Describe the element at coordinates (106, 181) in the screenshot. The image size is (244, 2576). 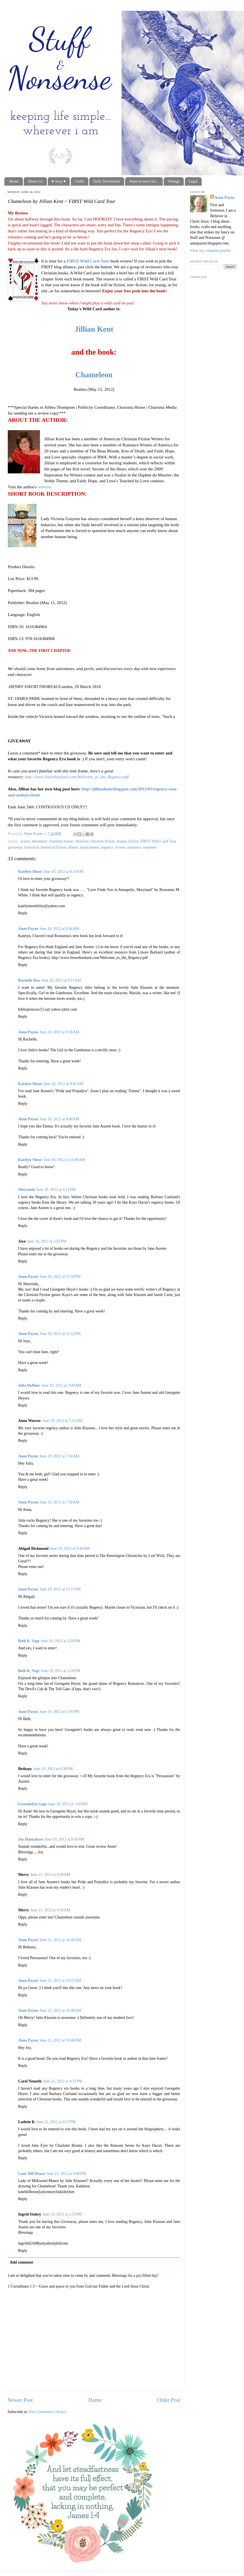
I see `Daily Devotional` at that location.